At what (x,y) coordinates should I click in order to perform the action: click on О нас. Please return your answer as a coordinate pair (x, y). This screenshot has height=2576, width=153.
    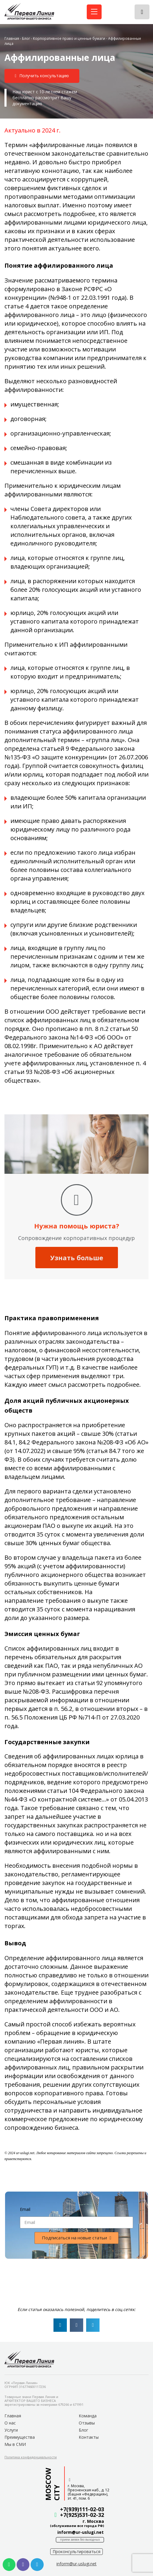
    Looking at the image, I should click on (10, 2423).